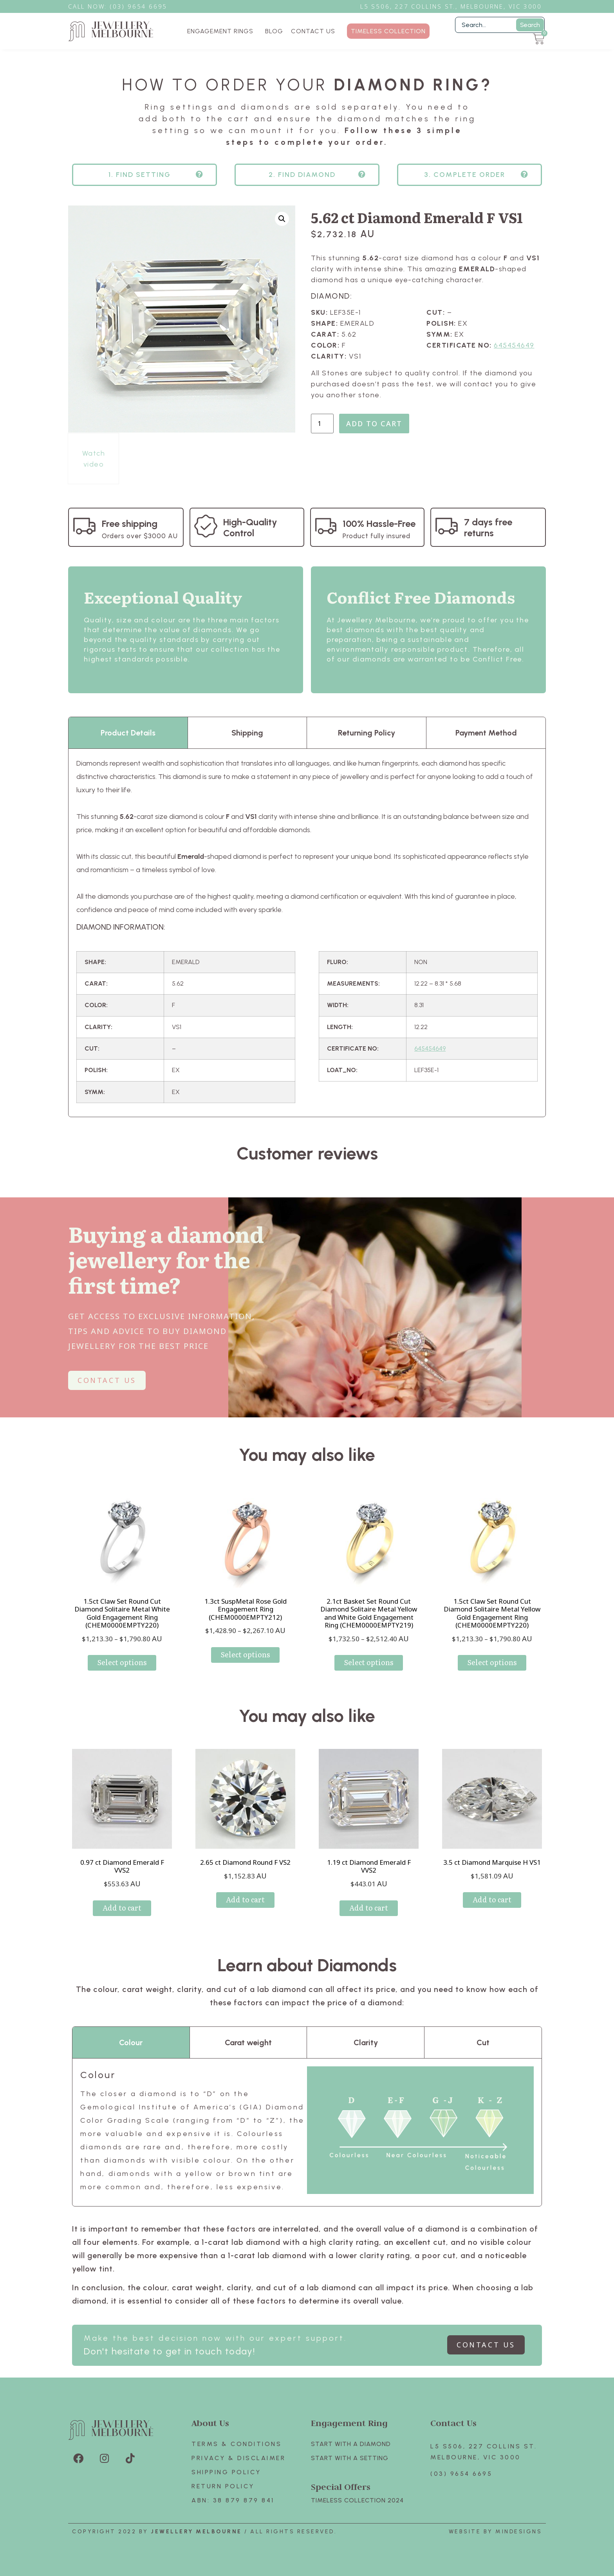  I want to click on Terms & Conditions, so click(236, 2444).